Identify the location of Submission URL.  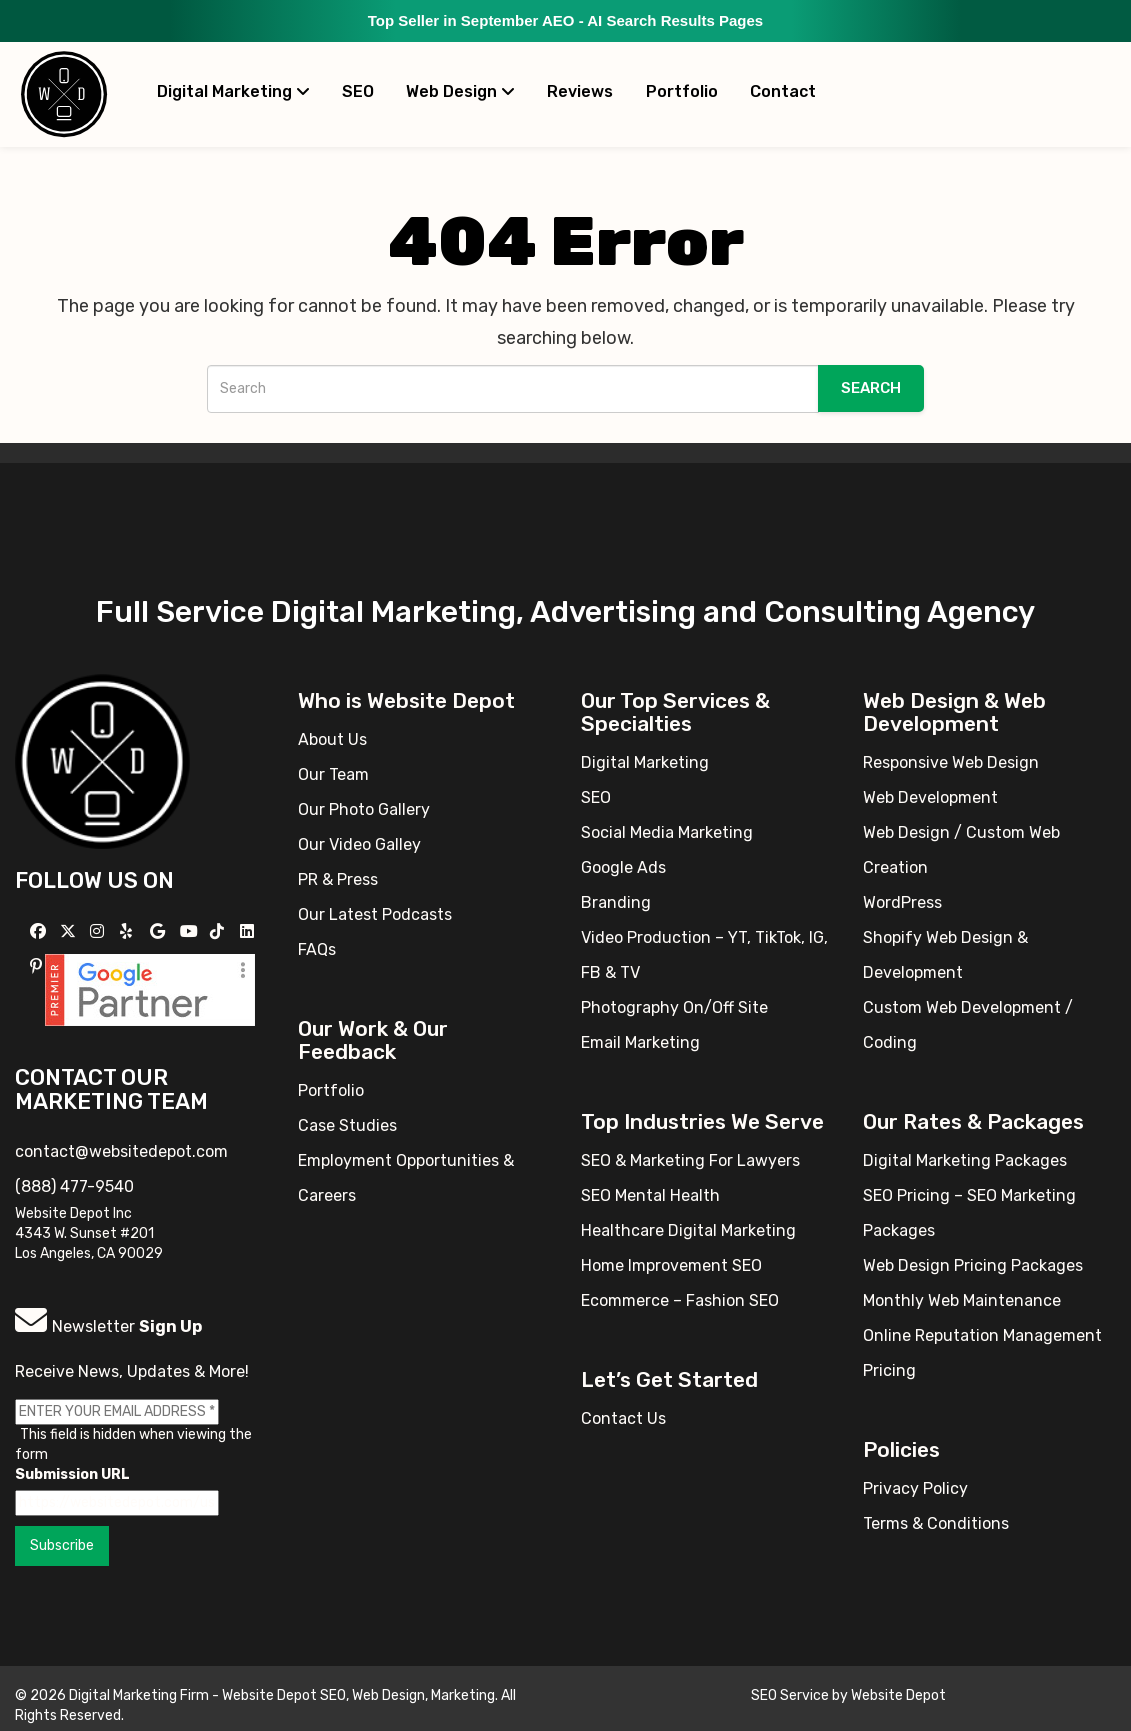
(72, 1474).